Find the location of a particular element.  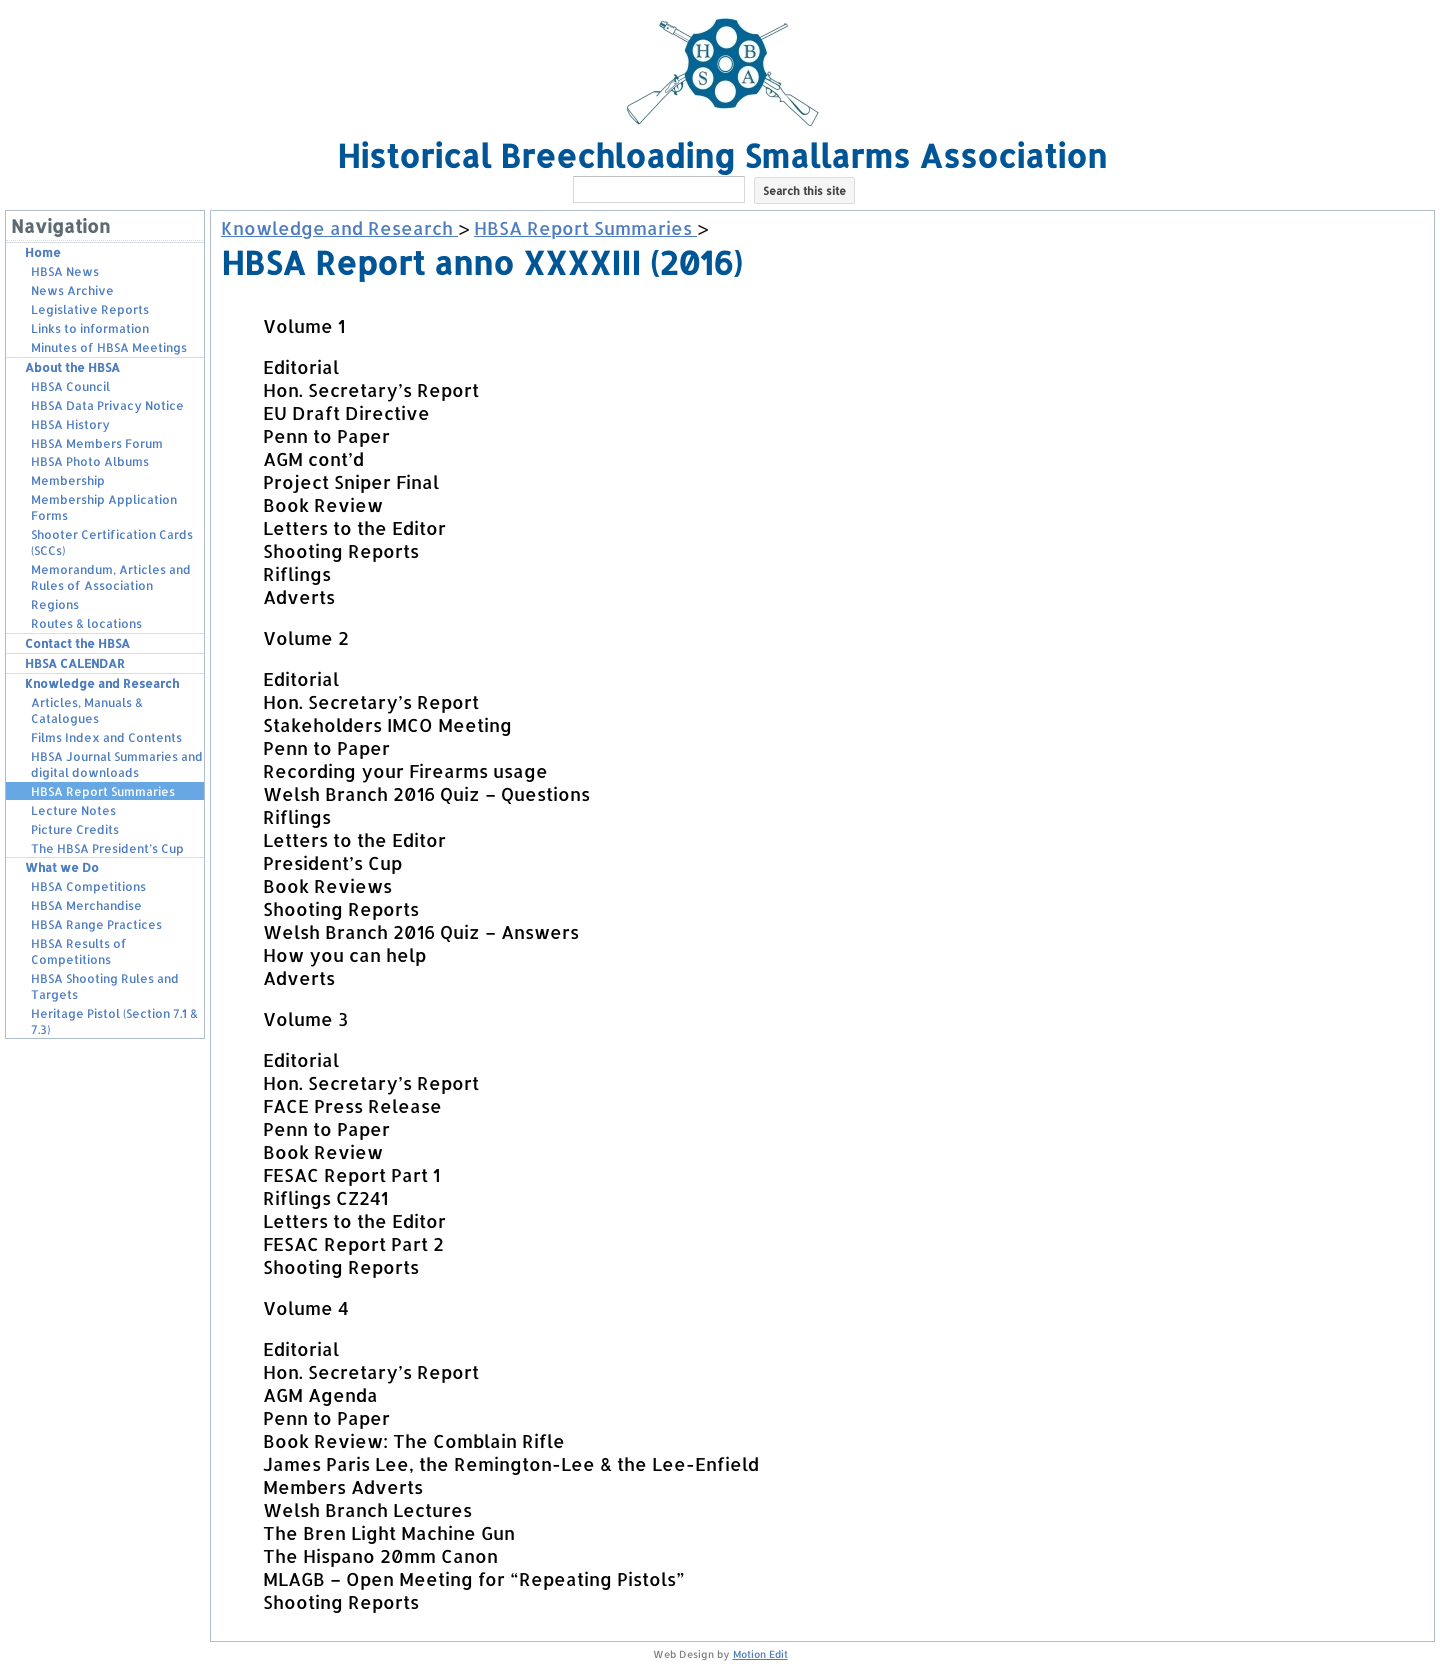

HBSA Range Practices is located at coordinates (96, 924).